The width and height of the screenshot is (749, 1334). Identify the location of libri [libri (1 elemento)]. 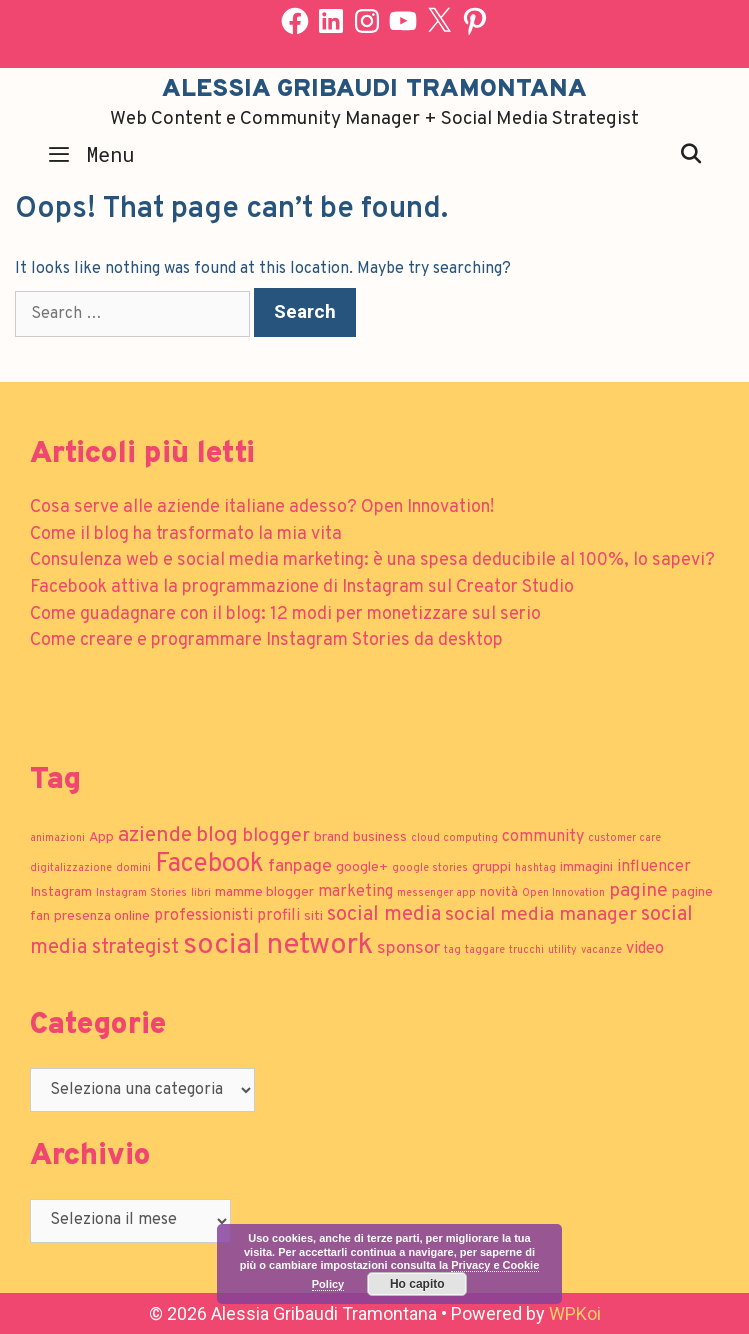
(201, 893).